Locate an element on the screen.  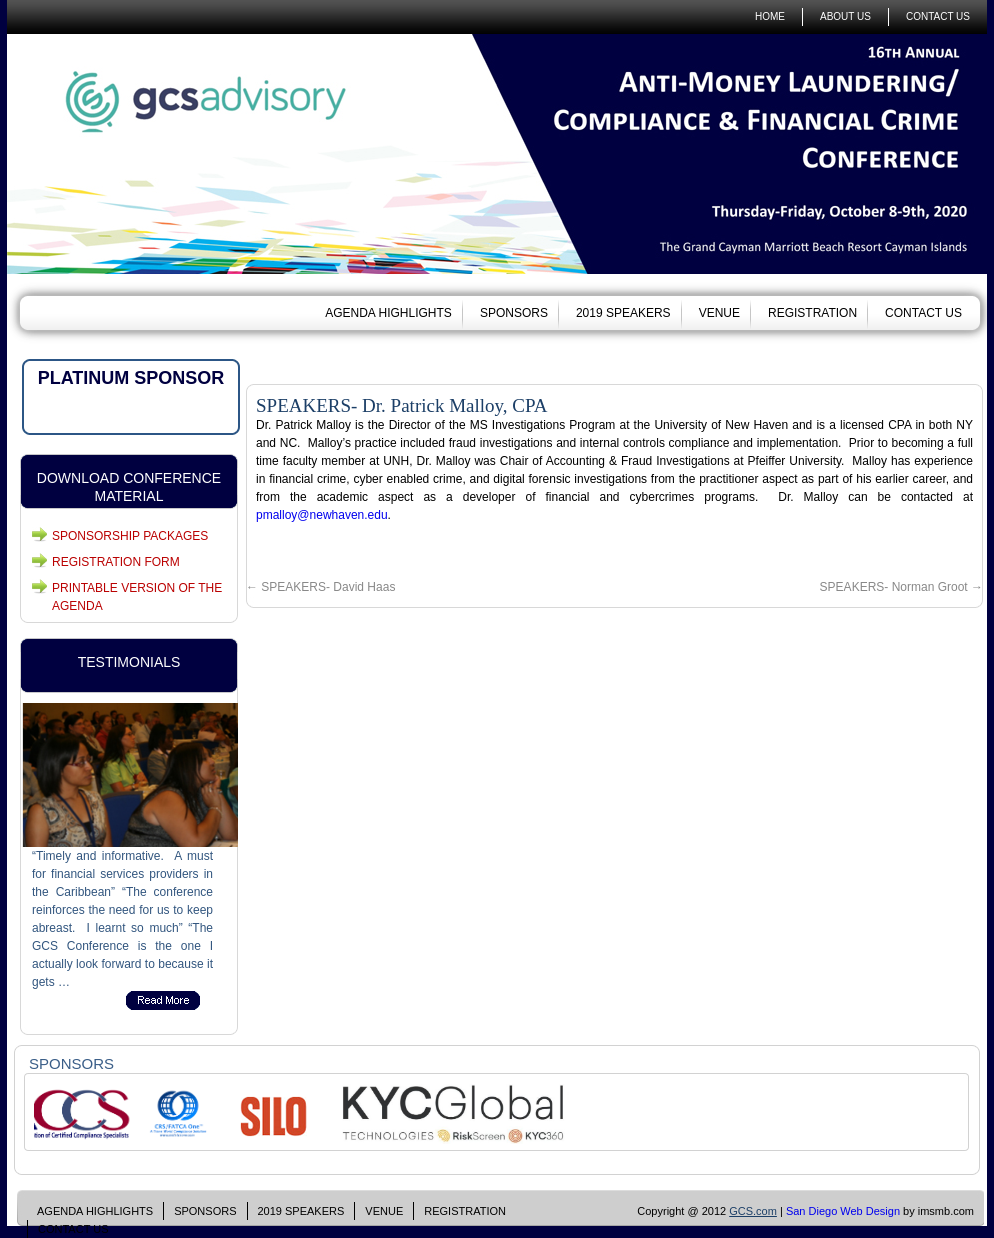
SPONSORS is located at coordinates (514, 313).